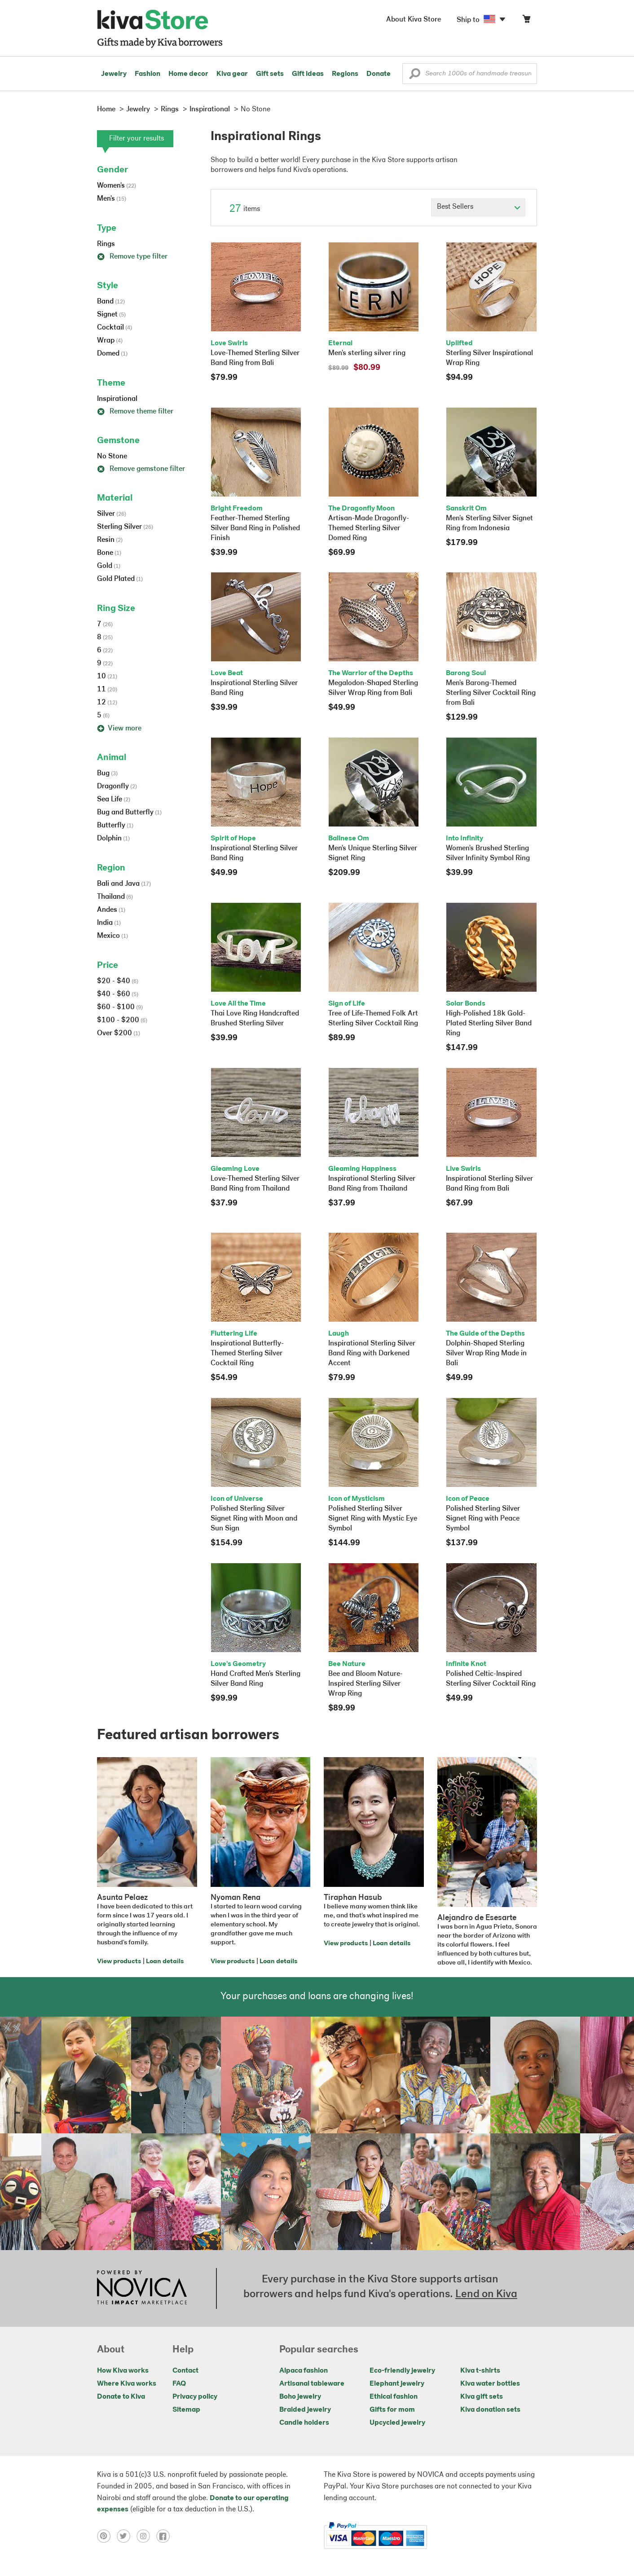  What do you see at coordinates (188, 74) in the screenshot?
I see `Home decor` at bounding box center [188, 74].